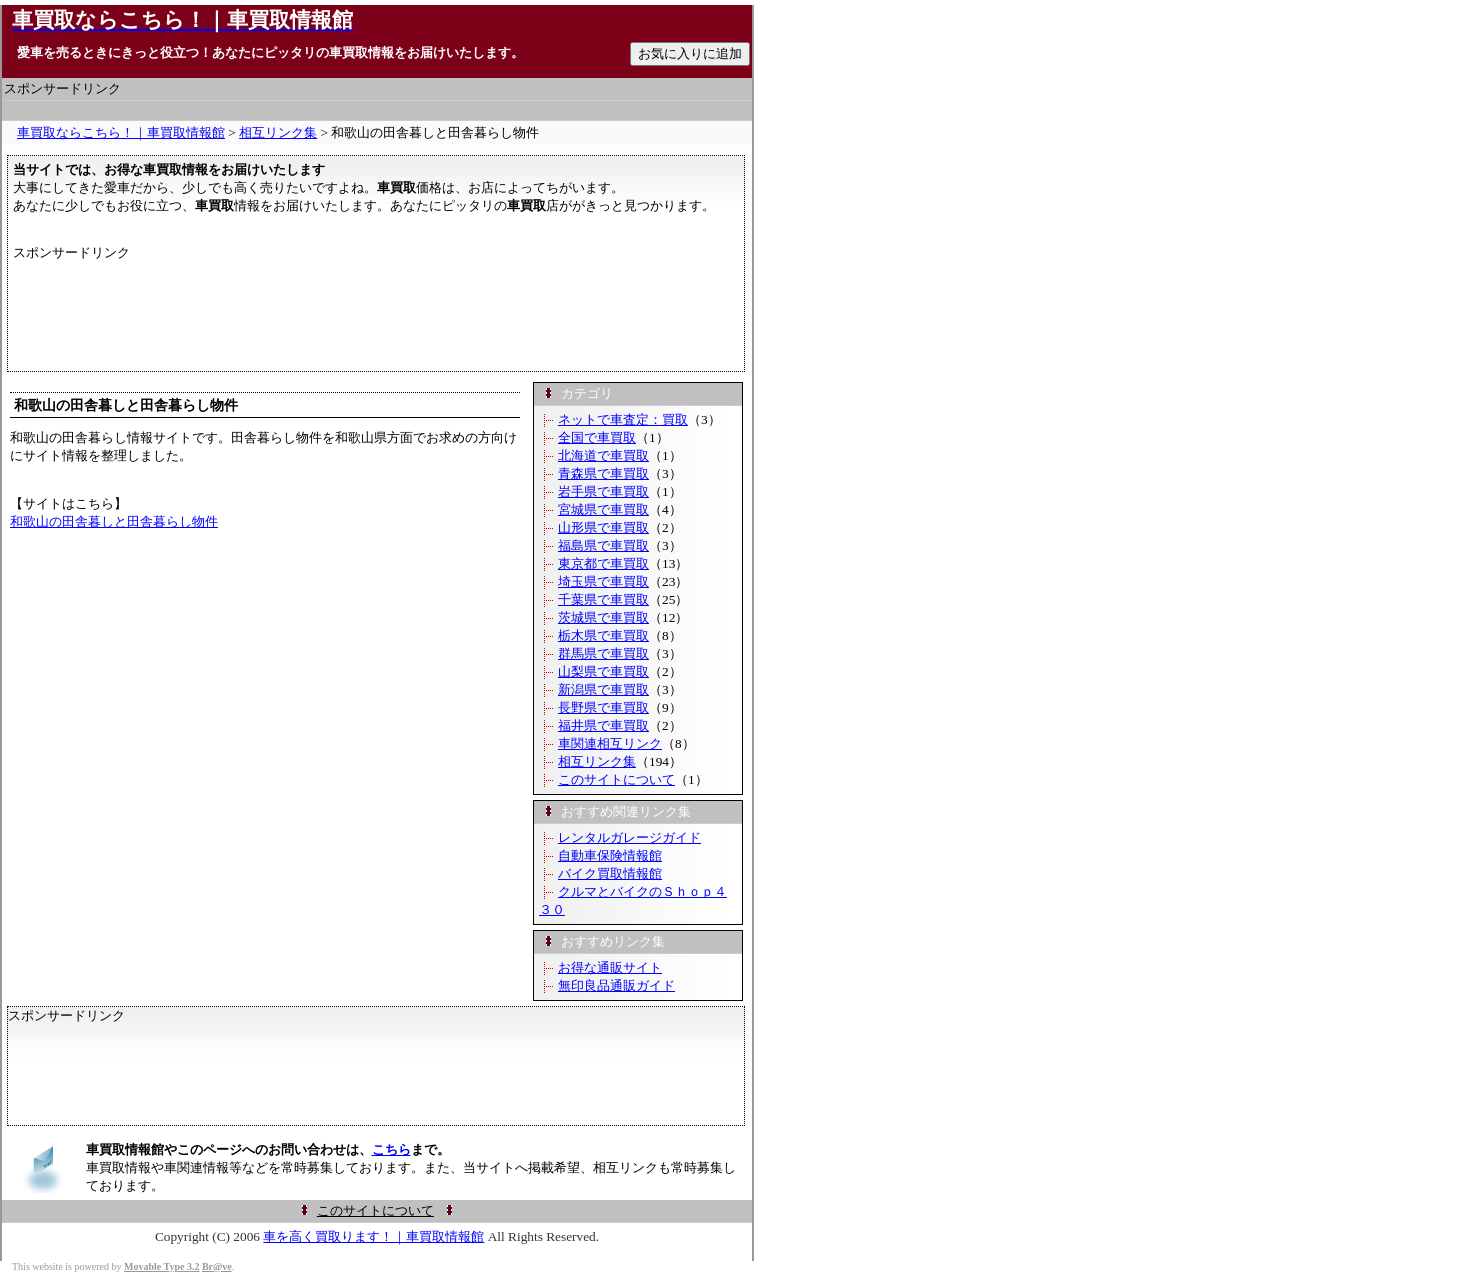 The width and height of the screenshot is (1473, 1272). Describe the element at coordinates (629, 837) in the screenshot. I see `レンタルガレージガイド` at that location.